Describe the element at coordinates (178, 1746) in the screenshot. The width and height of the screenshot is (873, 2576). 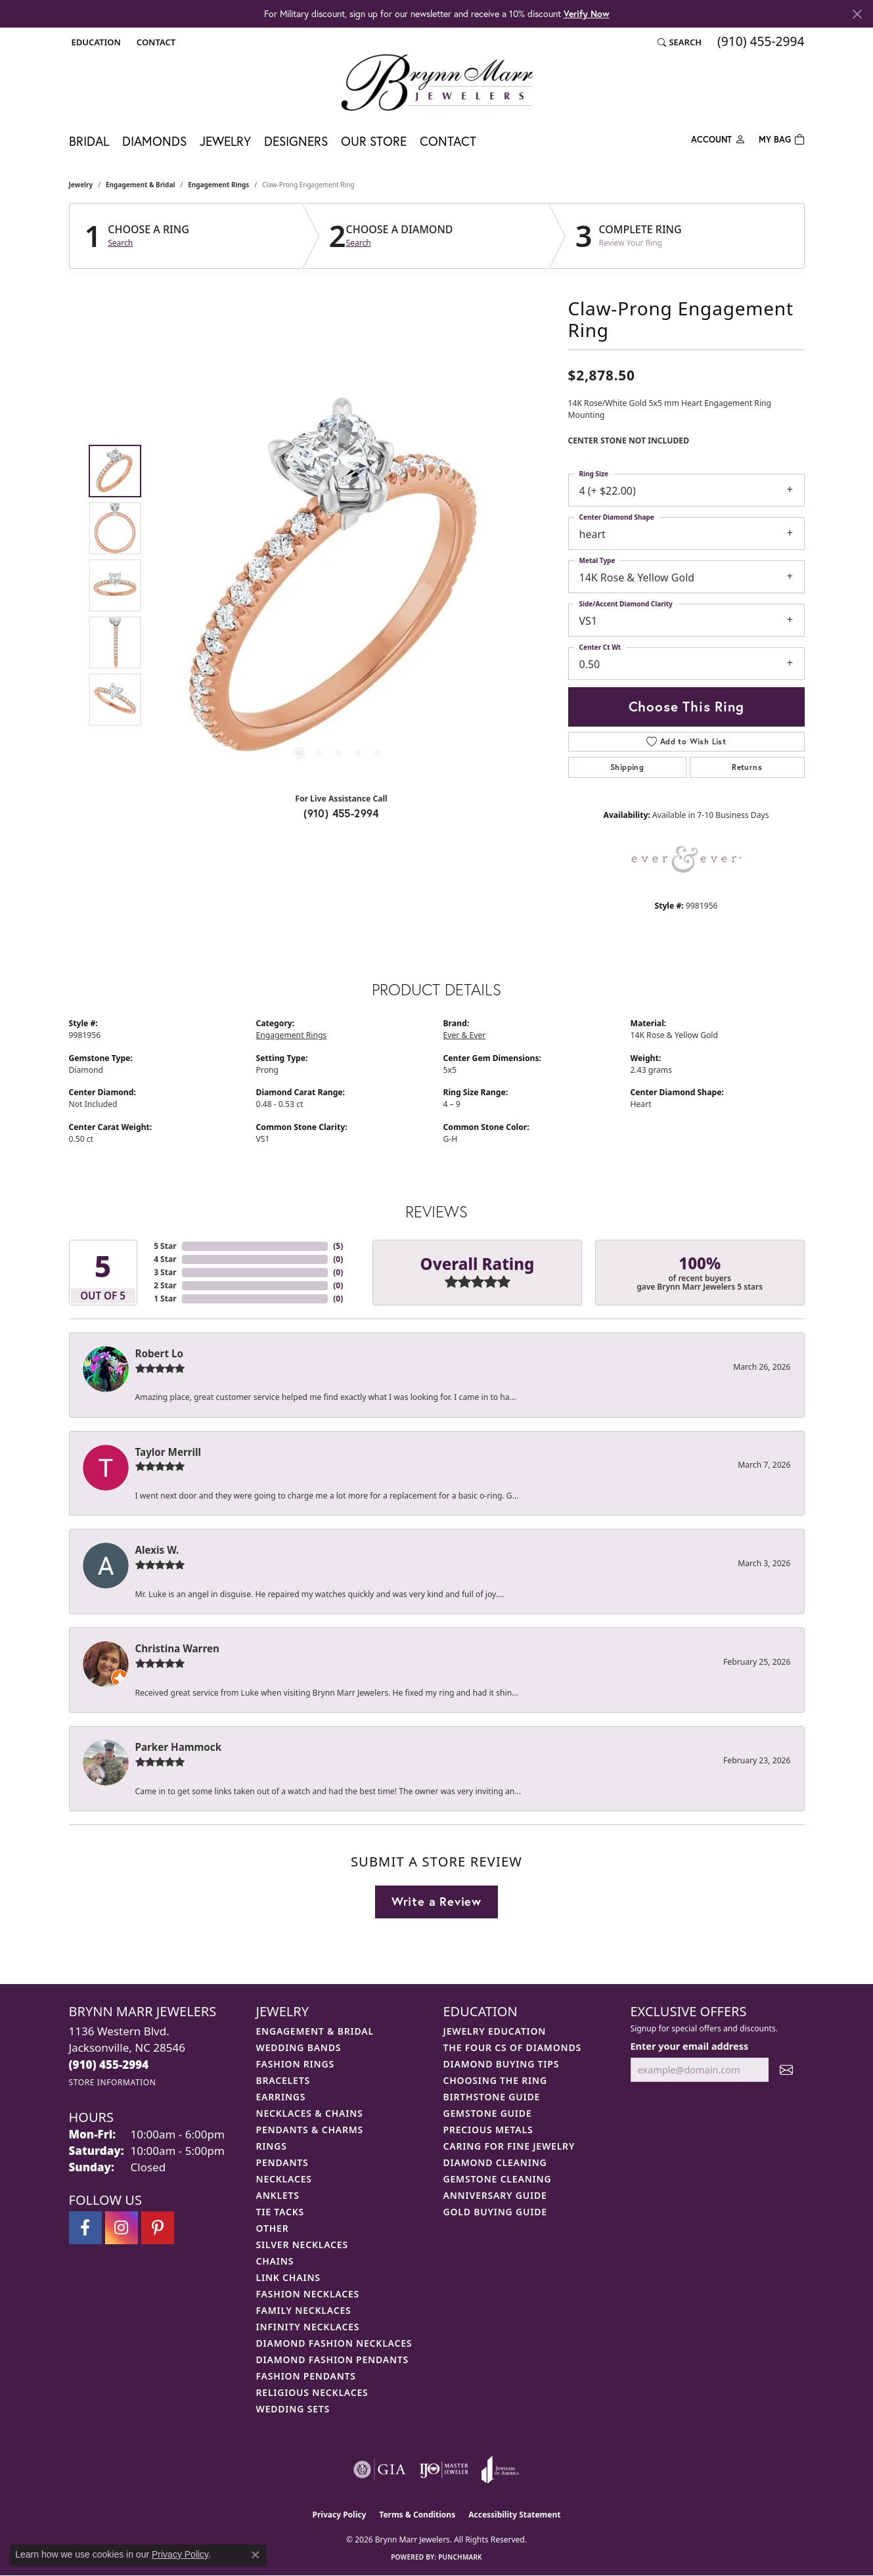
I see `Parker Hammock` at that location.